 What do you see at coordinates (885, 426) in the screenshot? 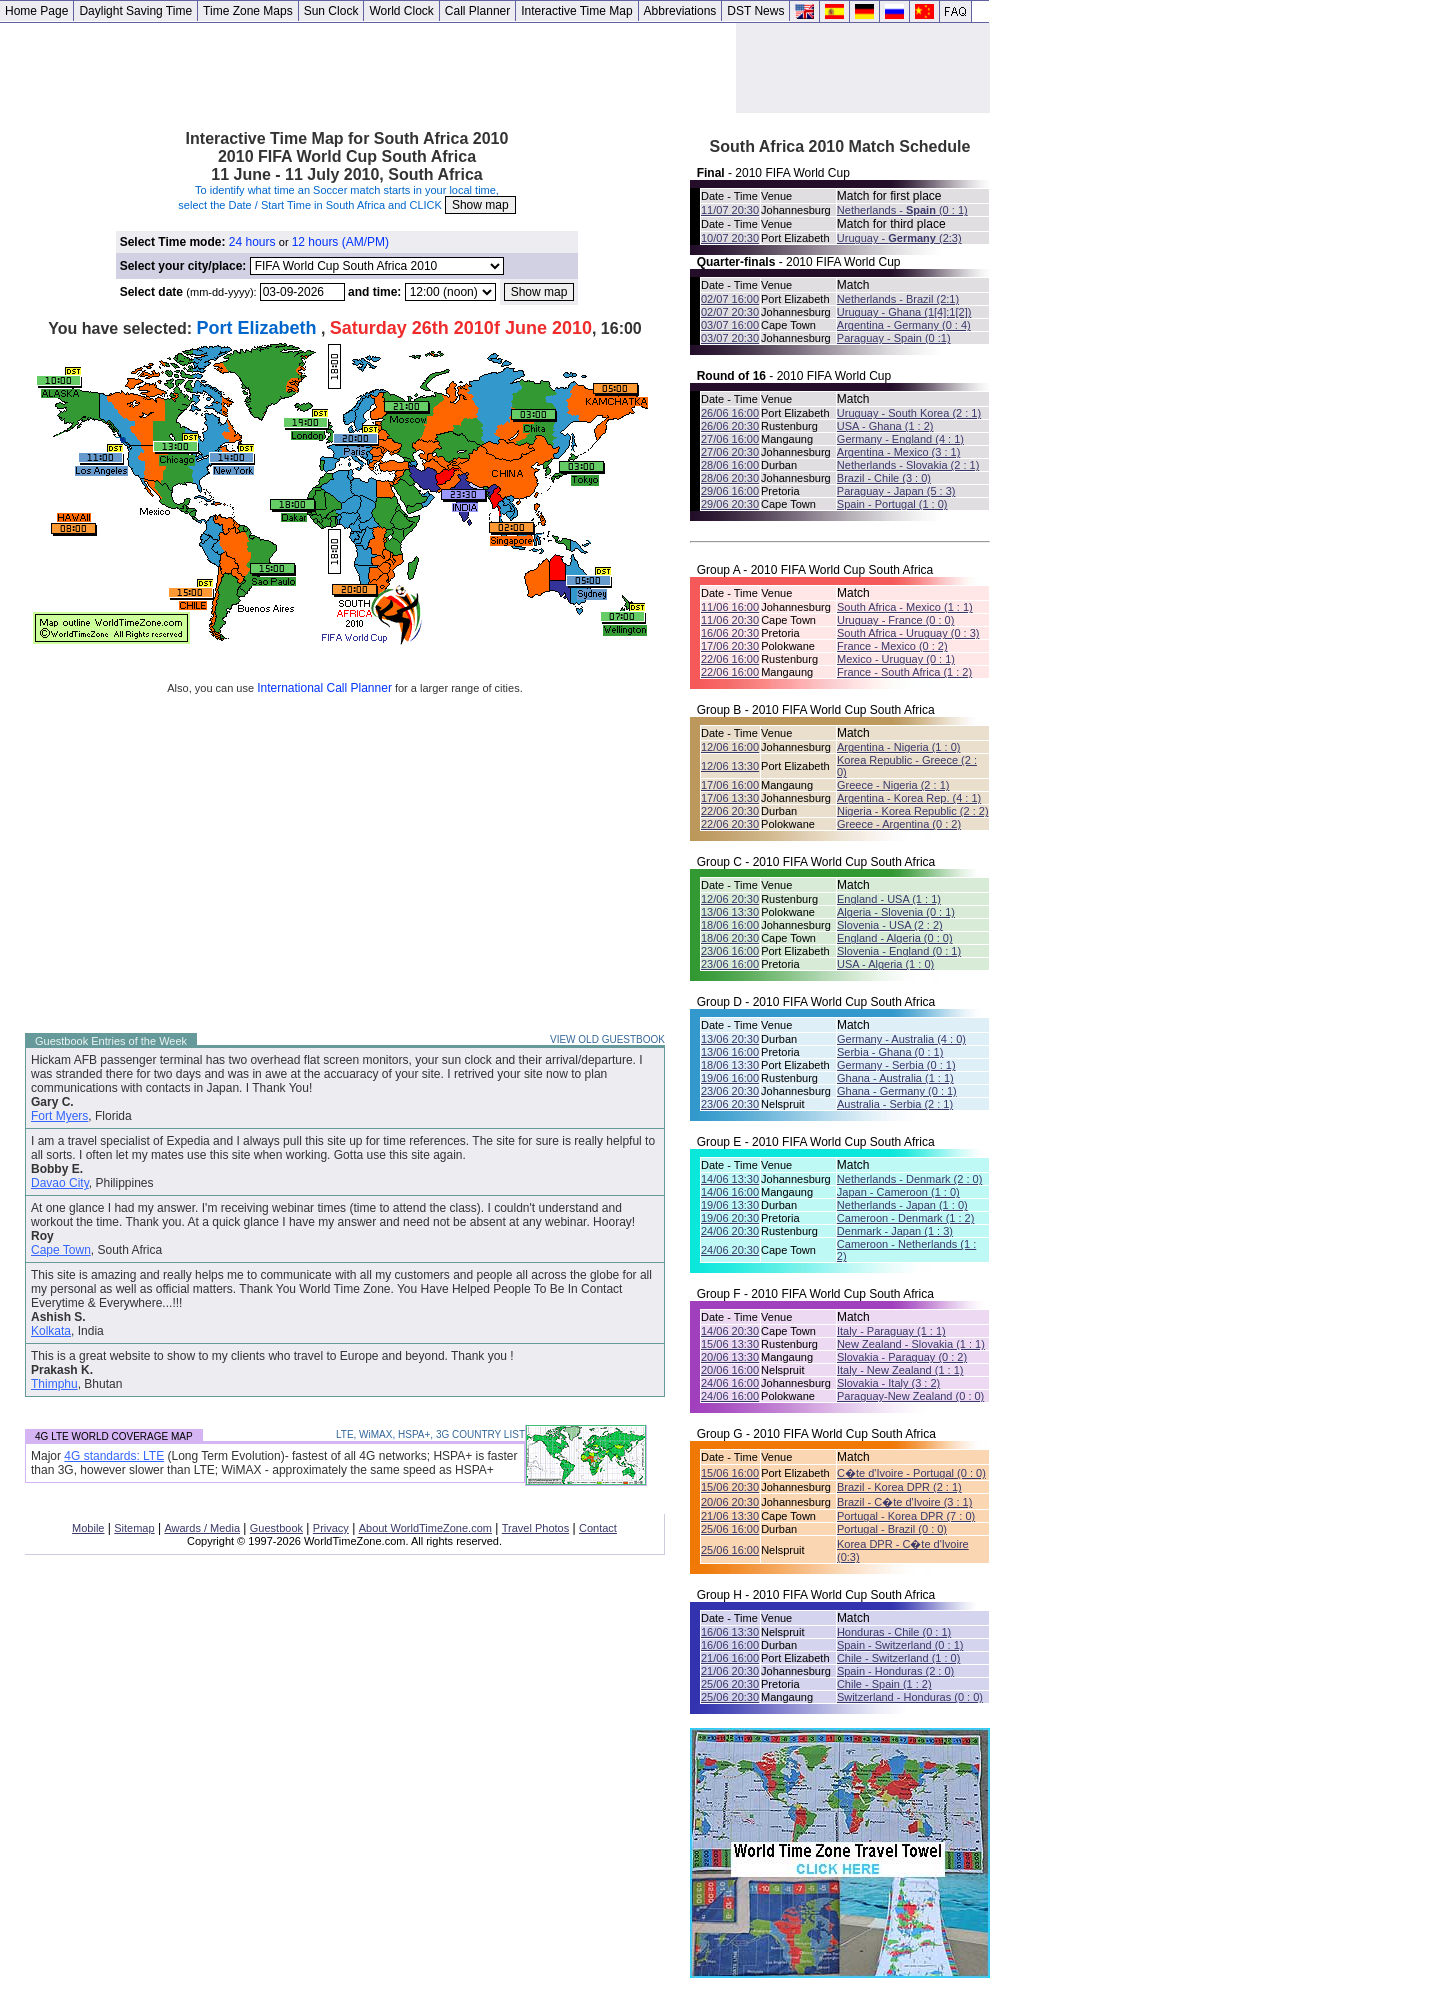
I see `USA - Ghana (1 : 2)` at bounding box center [885, 426].